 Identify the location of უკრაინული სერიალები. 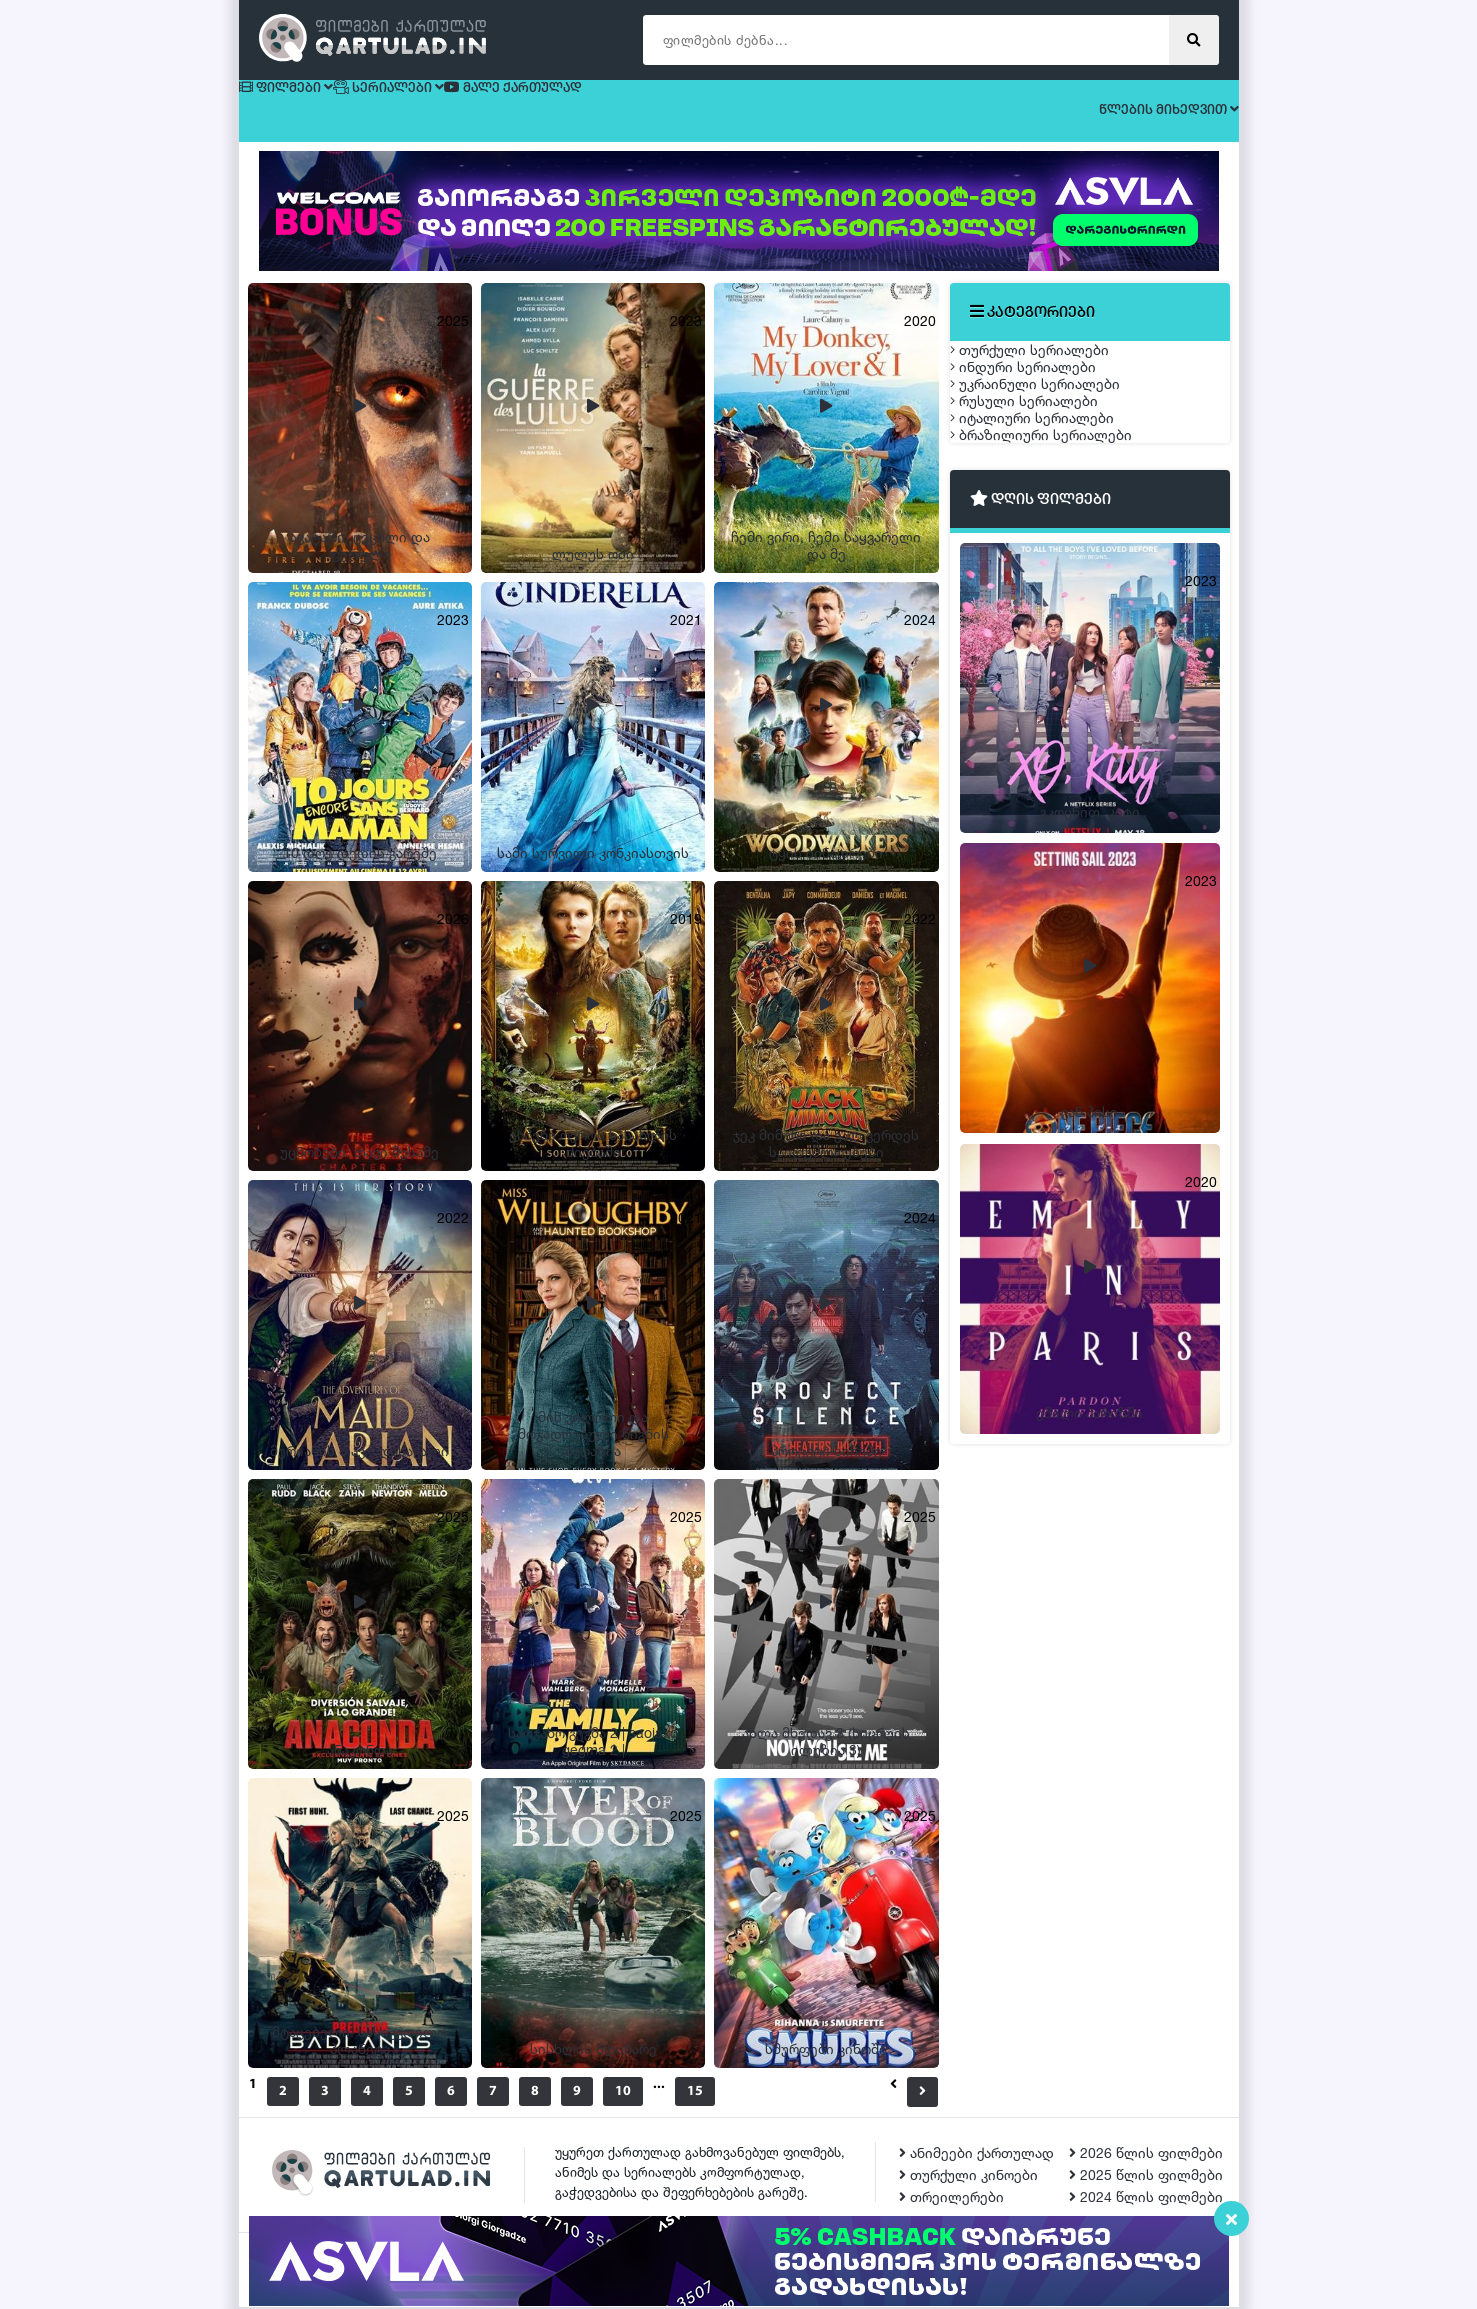
(1055, 460).